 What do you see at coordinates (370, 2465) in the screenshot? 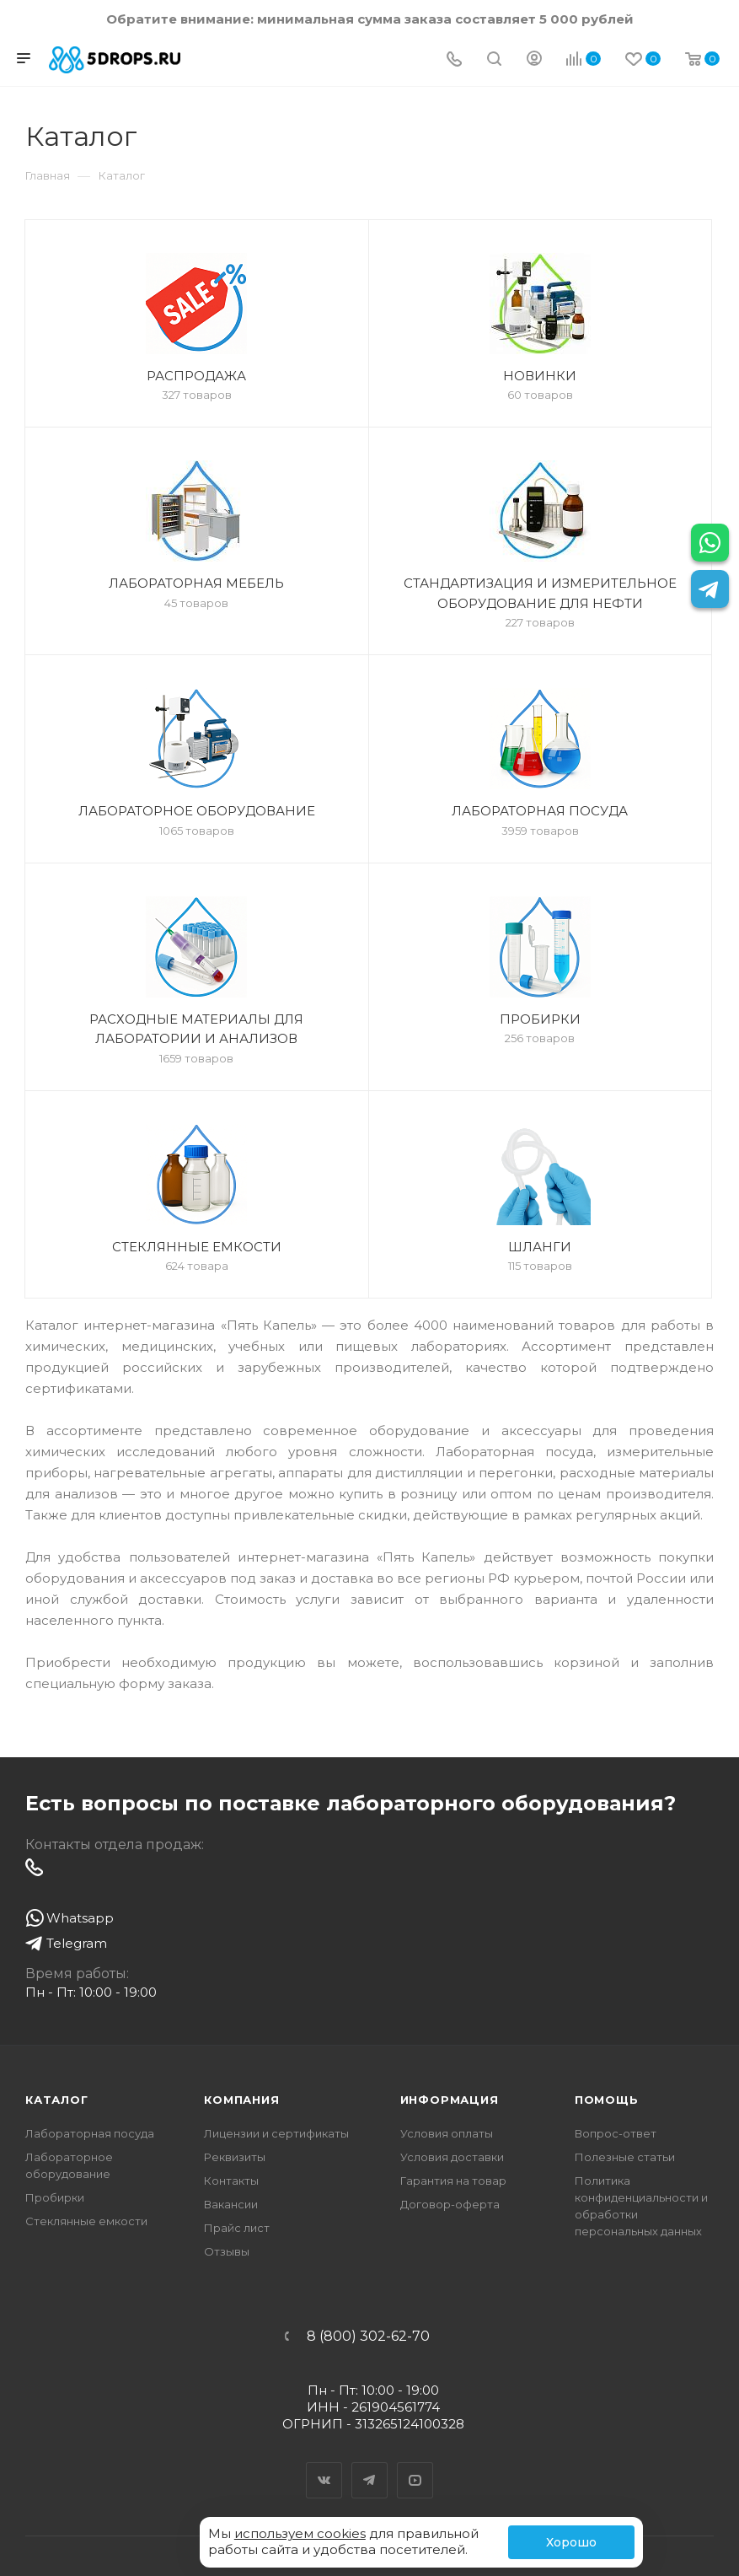
I see `Telegram` at bounding box center [370, 2465].